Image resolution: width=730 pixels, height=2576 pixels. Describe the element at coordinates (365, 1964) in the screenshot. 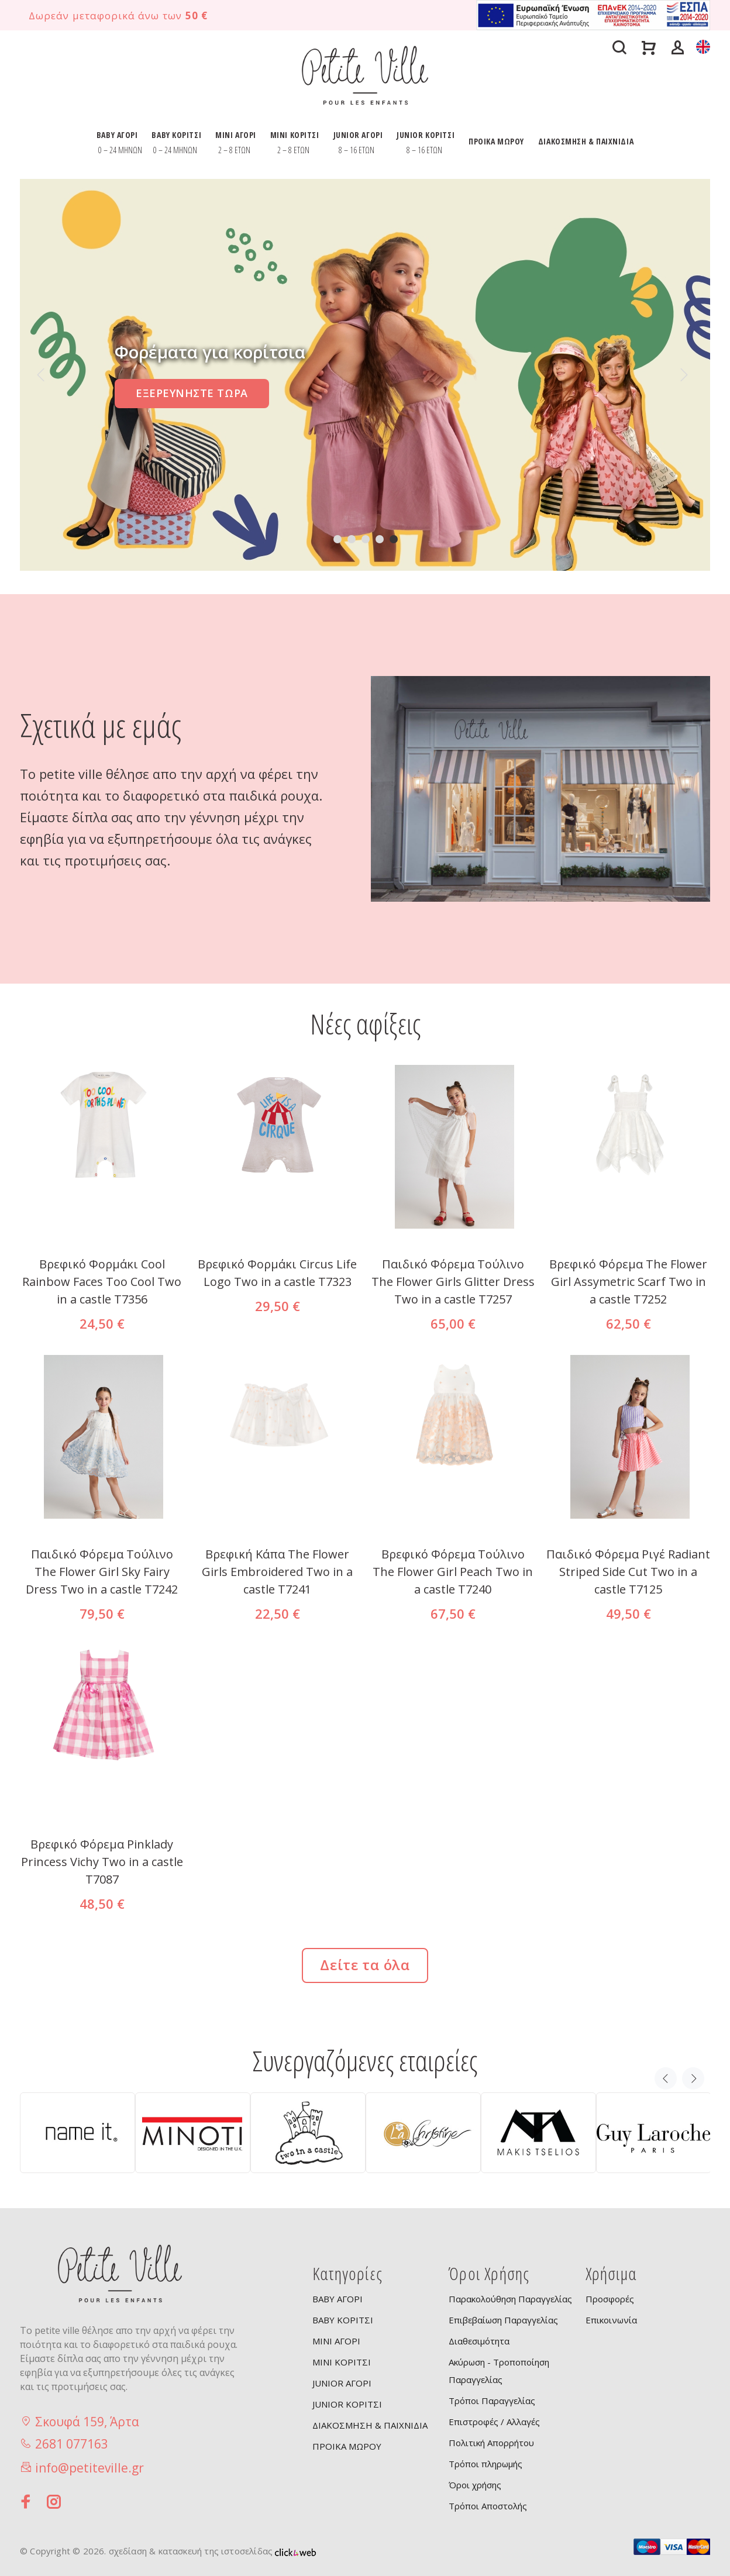

I see `Δείτε τα όλα` at that location.